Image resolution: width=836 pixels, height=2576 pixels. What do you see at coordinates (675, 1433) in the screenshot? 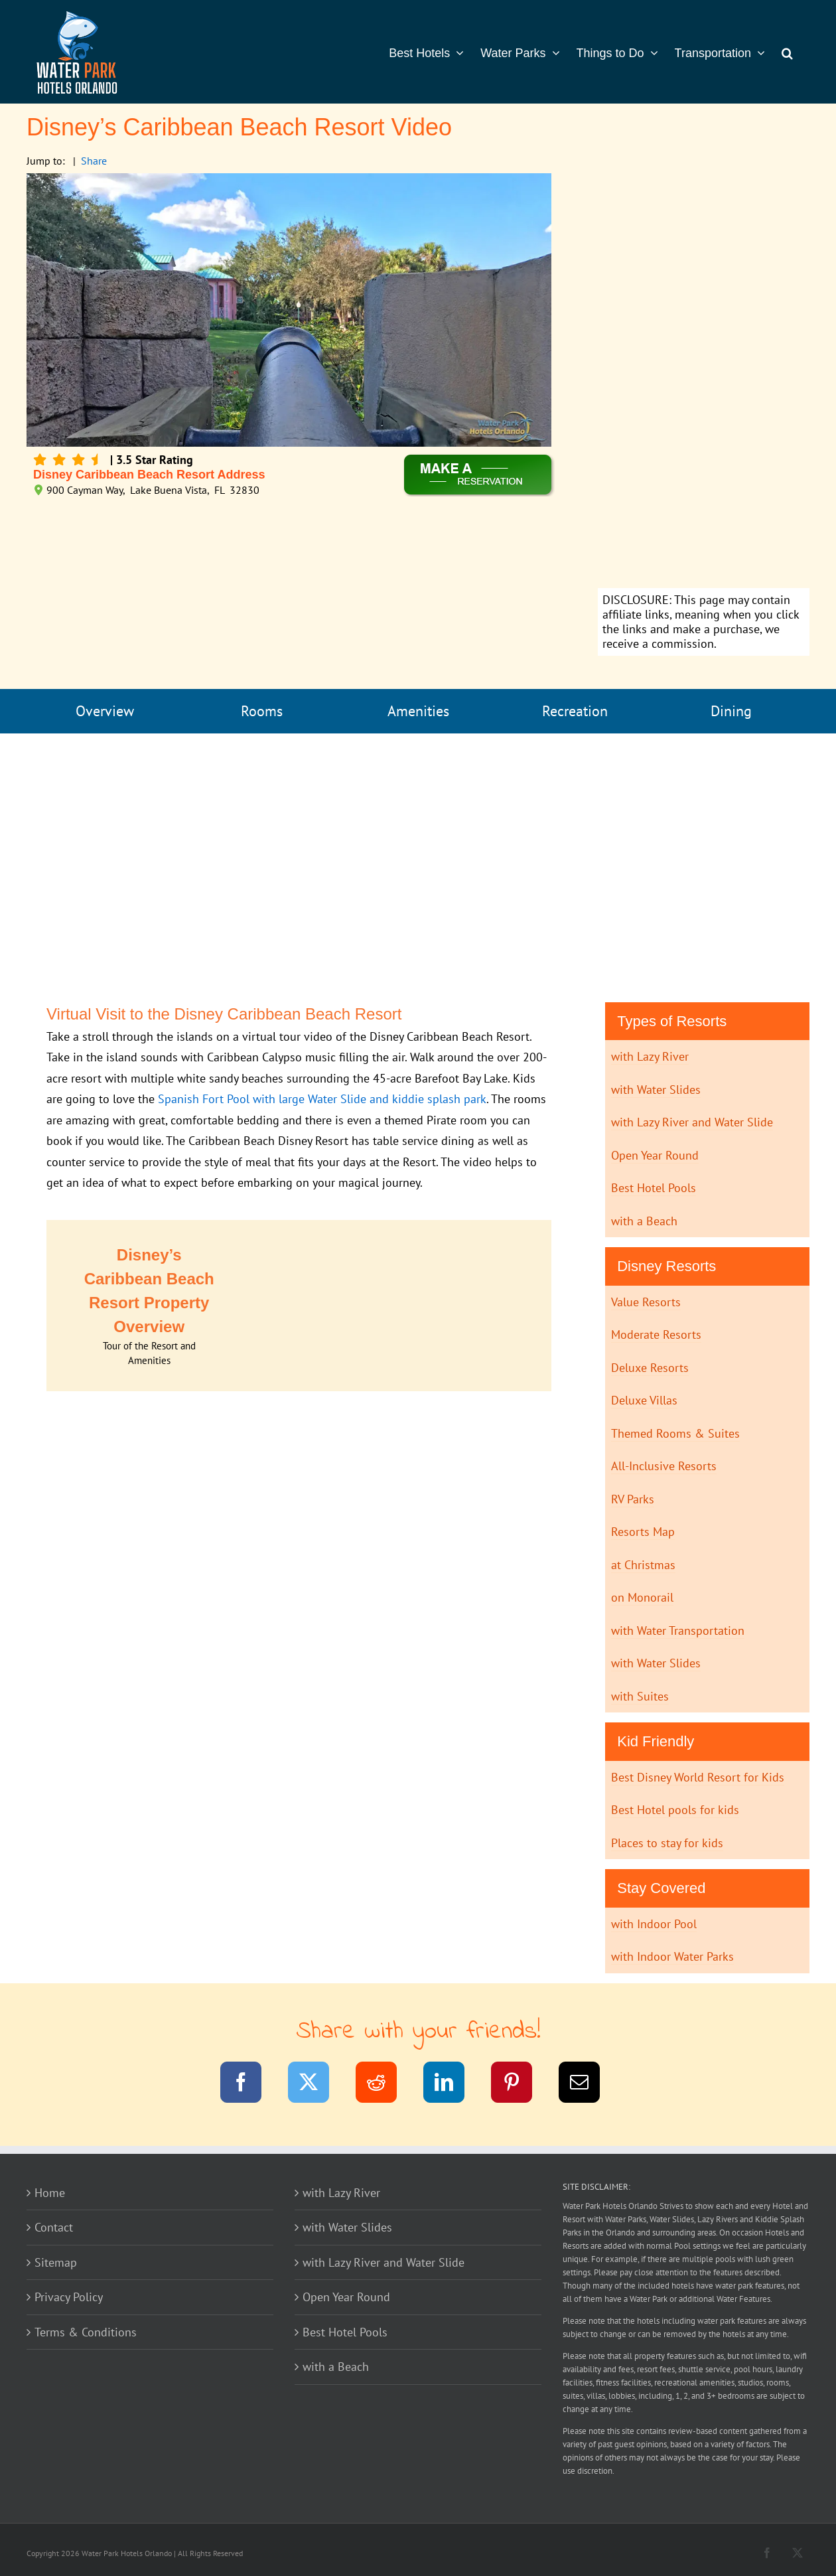
I see `Themed Rooms & Suites` at bounding box center [675, 1433].